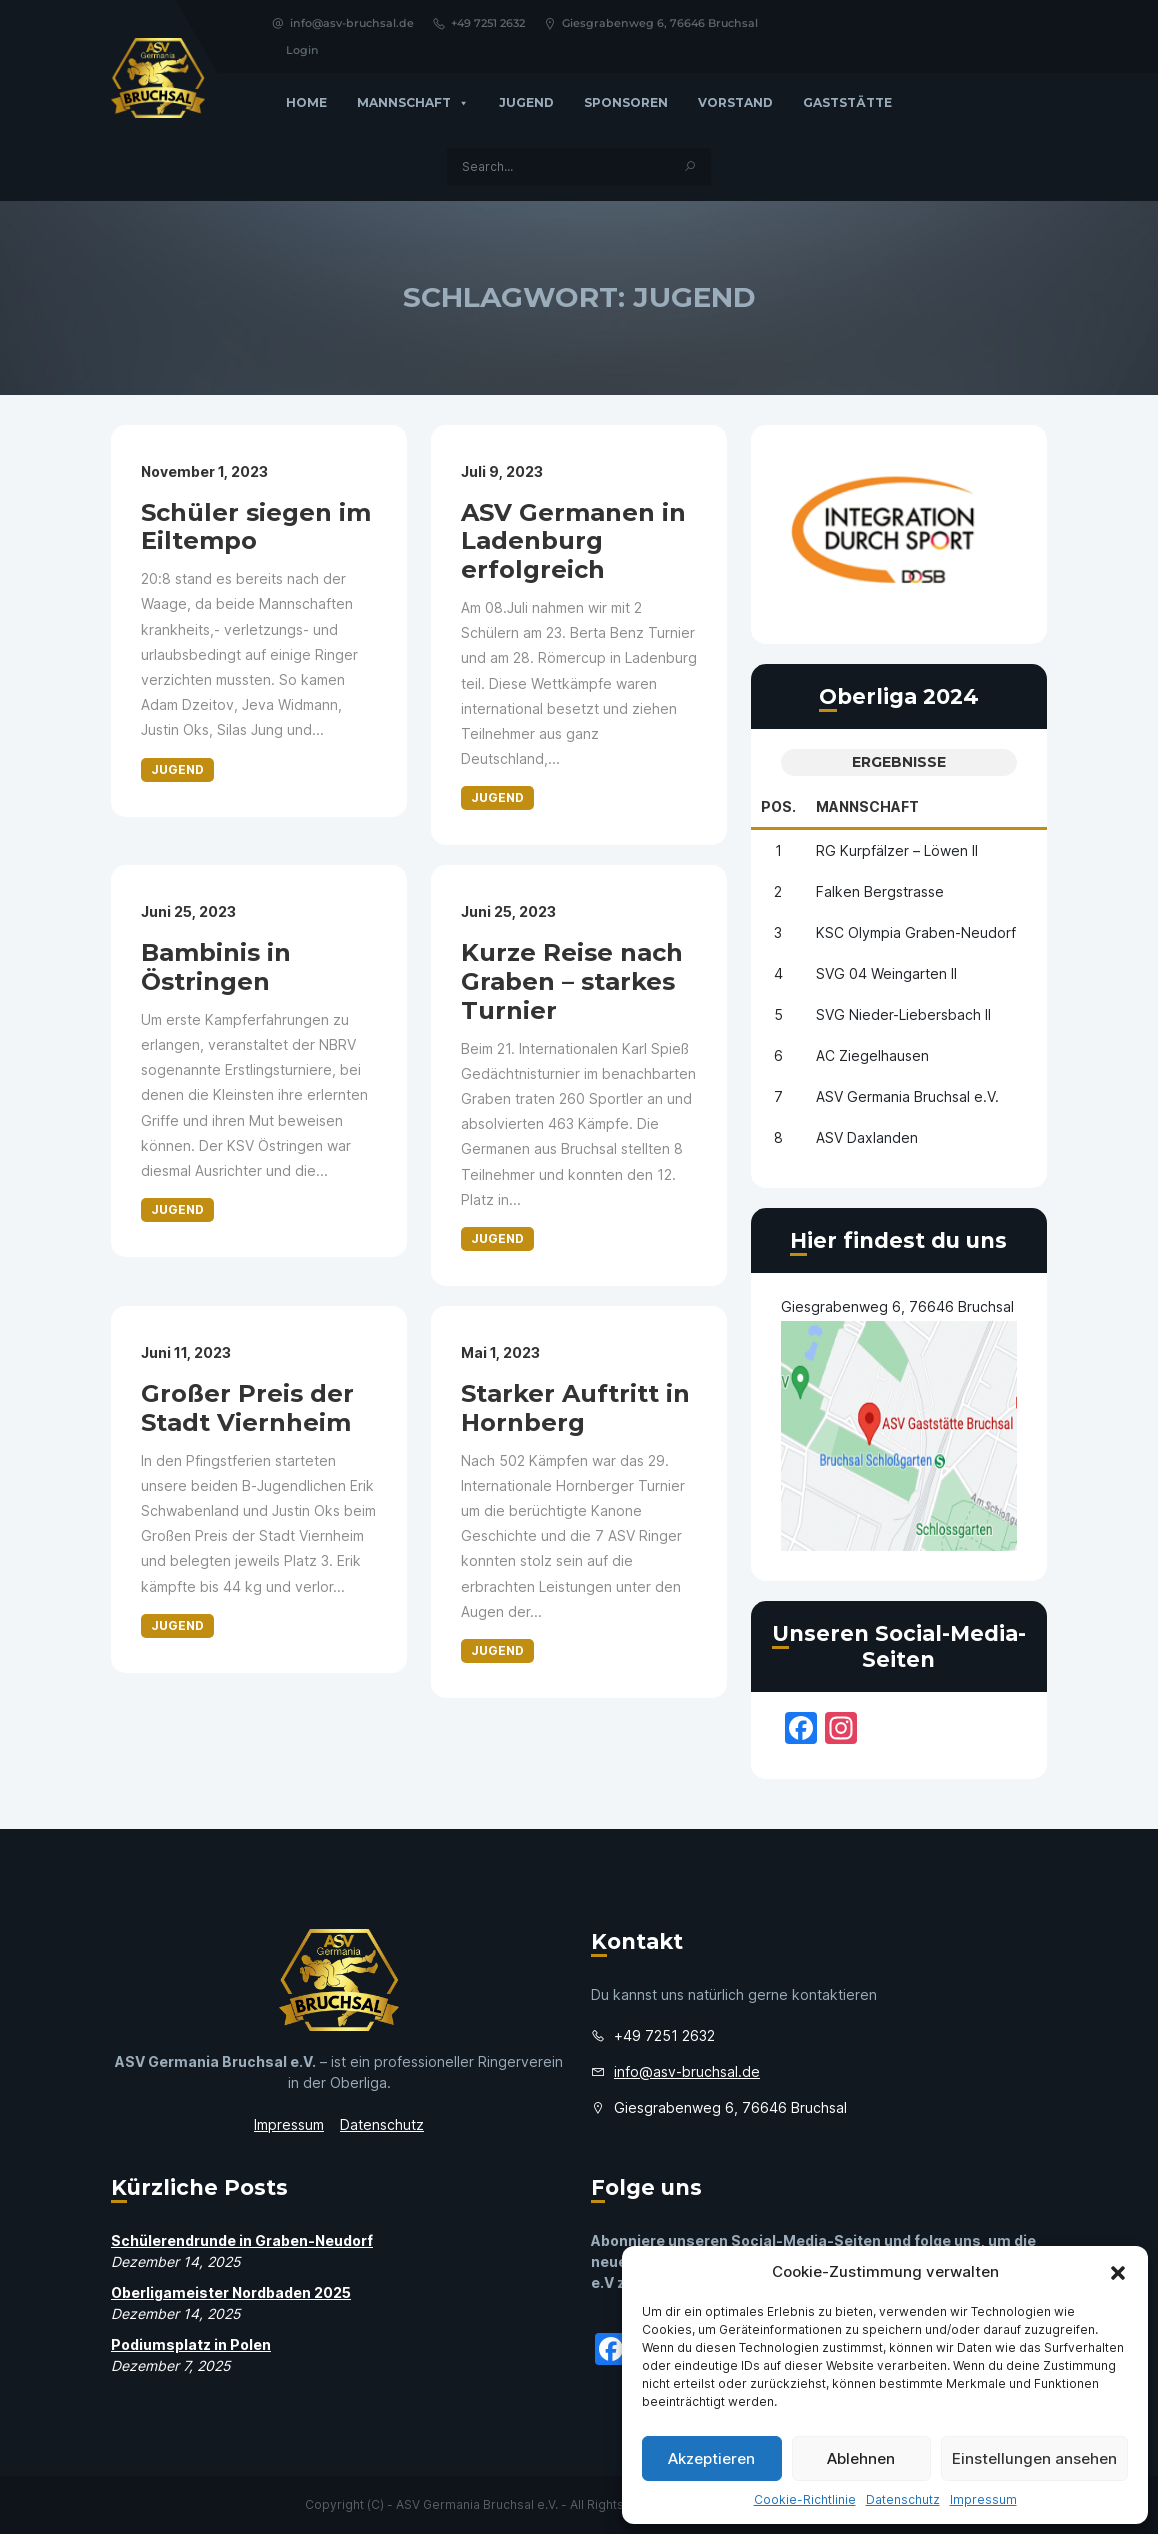 Image resolution: width=1158 pixels, height=2534 pixels. Describe the element at coordinates (413, 103) in the screenshot. I see `Mannschaft` at that location.